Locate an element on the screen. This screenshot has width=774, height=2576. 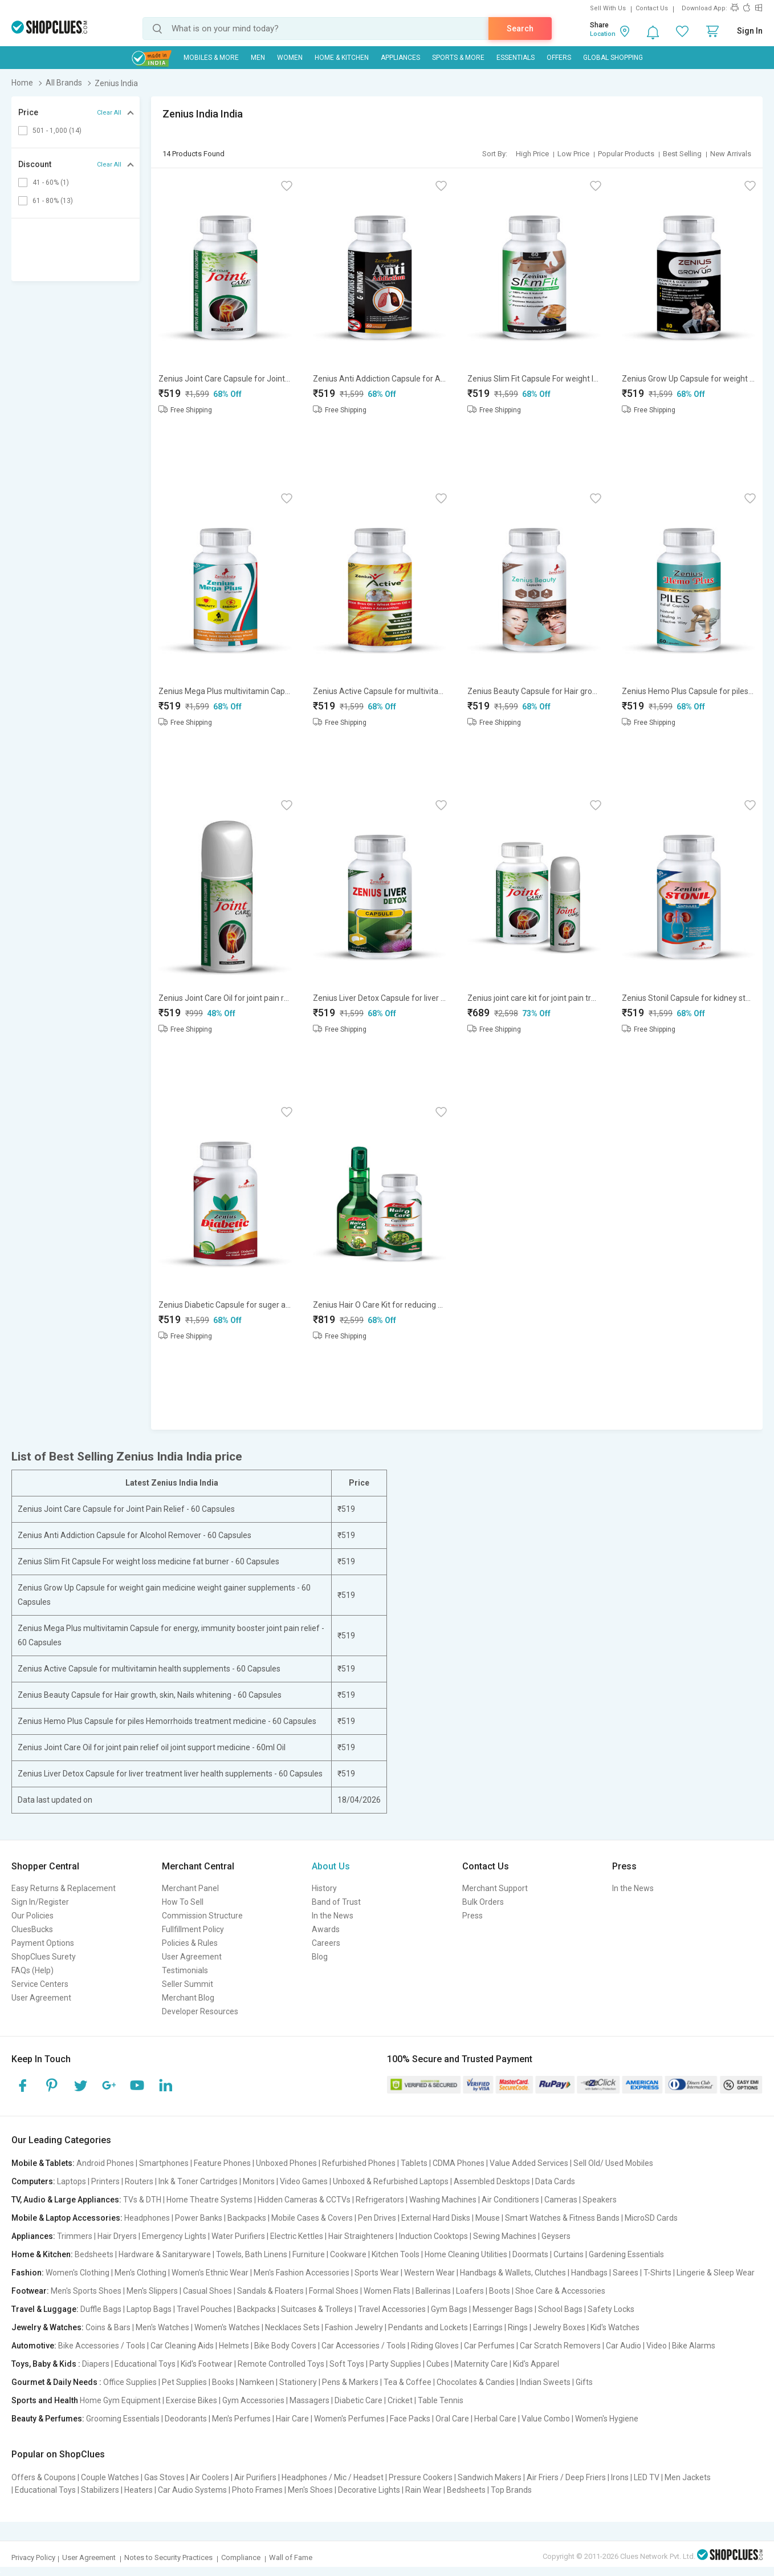
Service Centers is located at coordinates (39, 1984).